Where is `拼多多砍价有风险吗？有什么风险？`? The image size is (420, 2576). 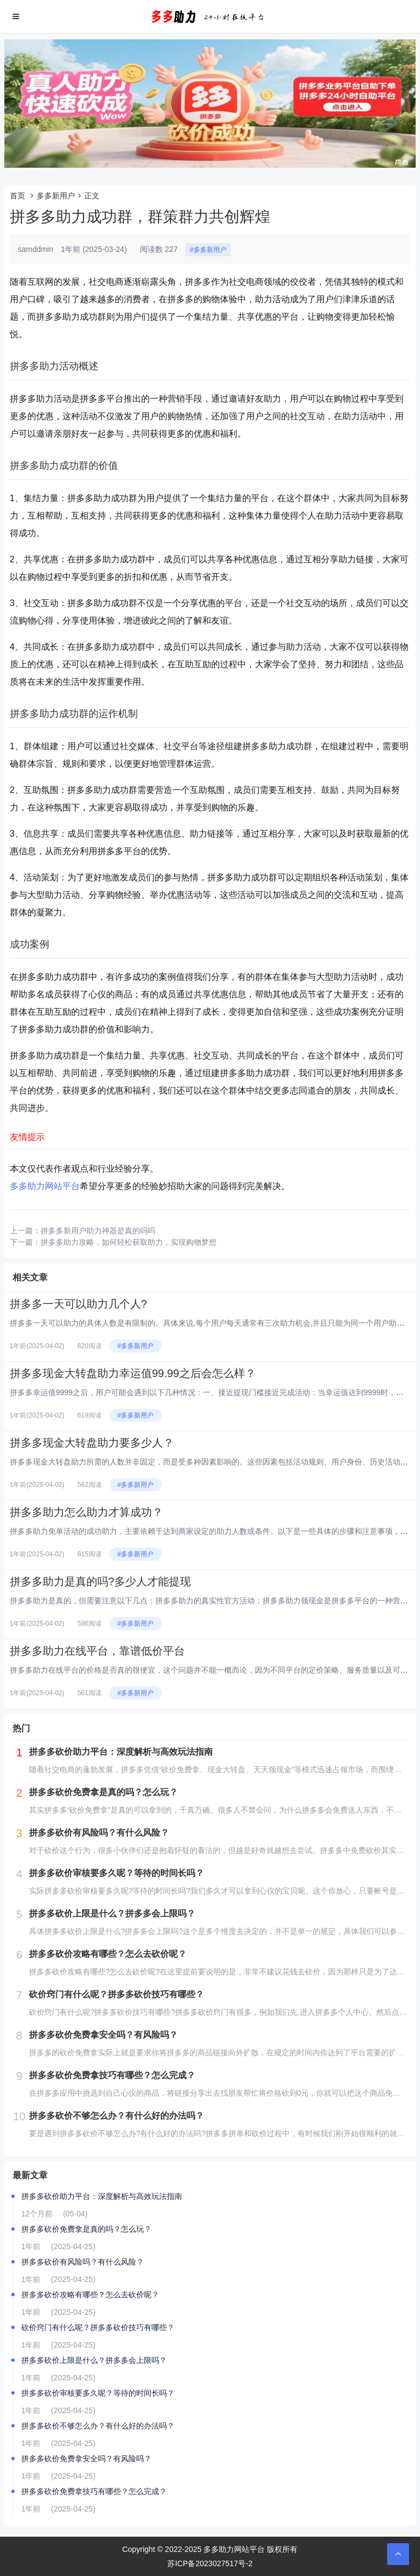
拼多多砍价有风险吗？有什么风险？ is located at coordinates (82, 2261).